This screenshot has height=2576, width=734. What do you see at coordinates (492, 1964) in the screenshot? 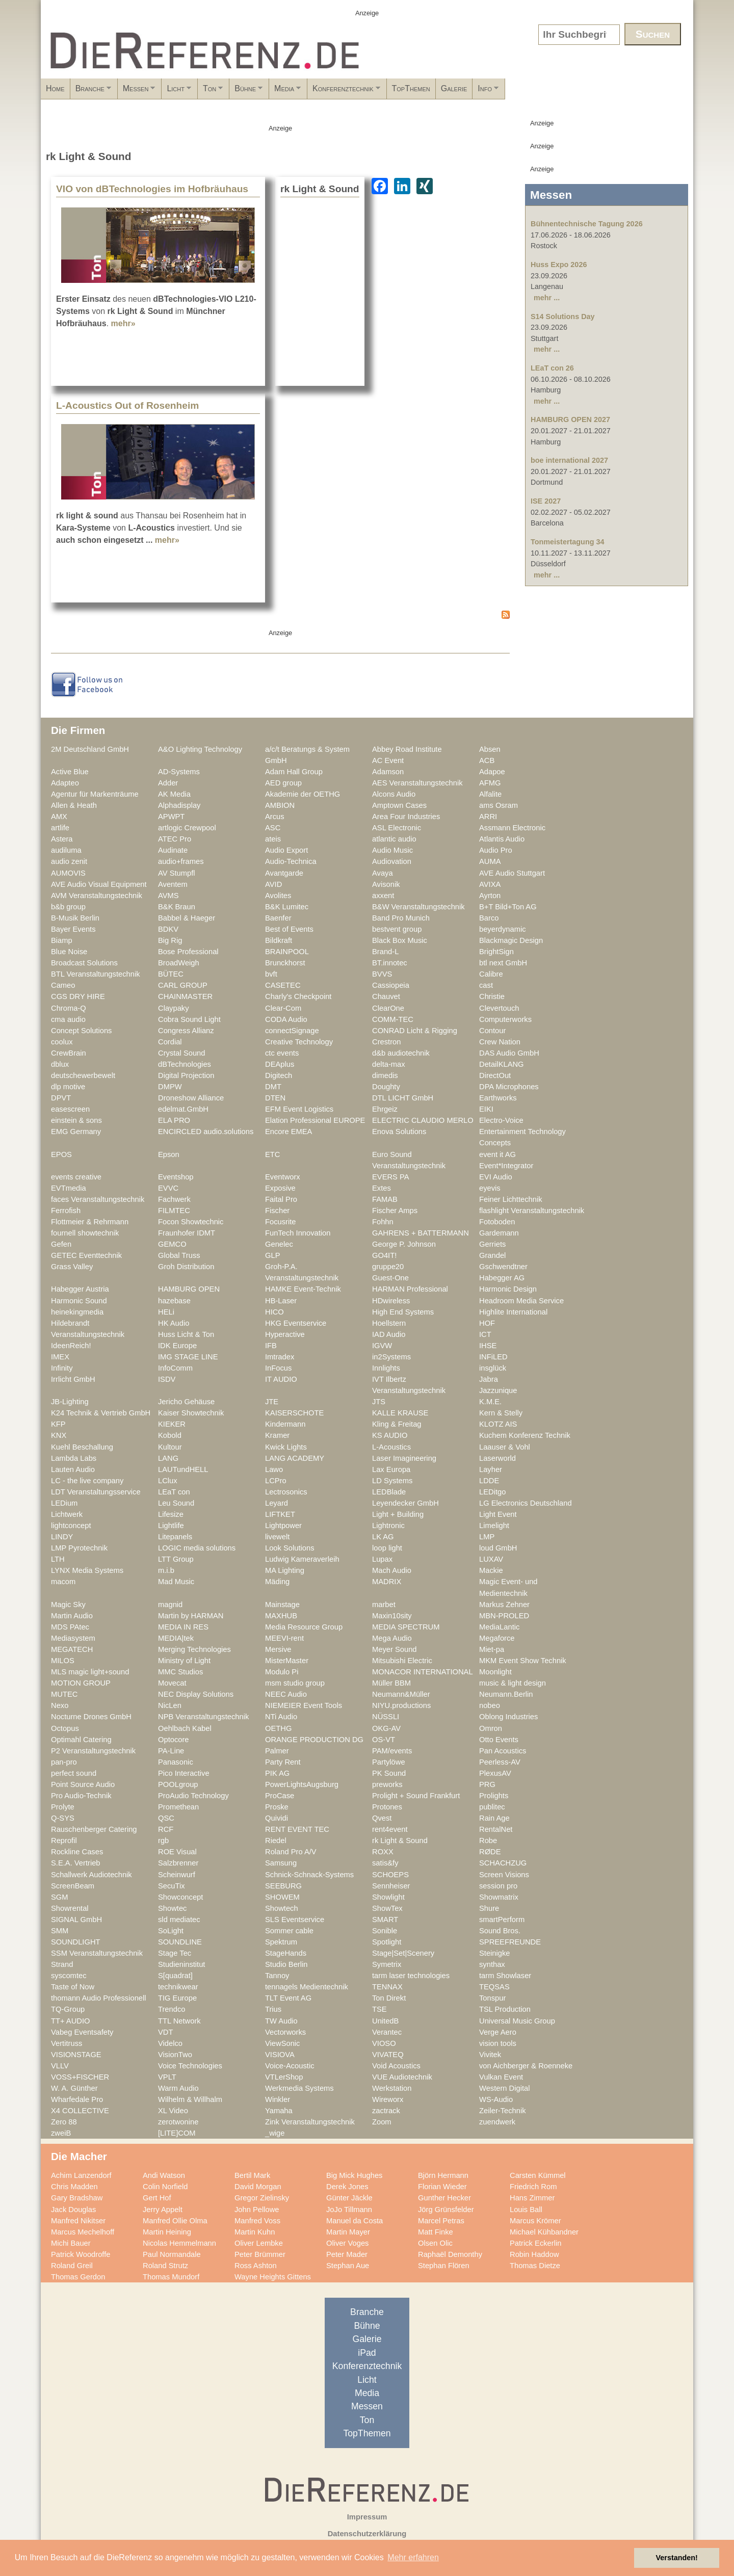
I see `synthax` at bounding box center [492, 1964].